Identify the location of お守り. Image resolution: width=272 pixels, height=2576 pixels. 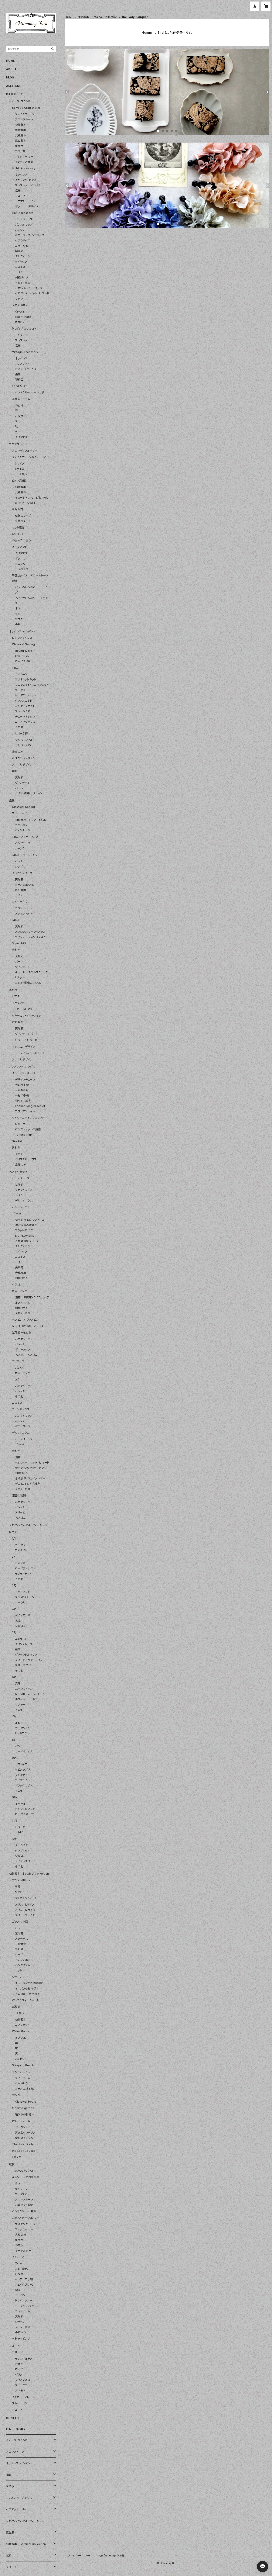
(19, 2245).